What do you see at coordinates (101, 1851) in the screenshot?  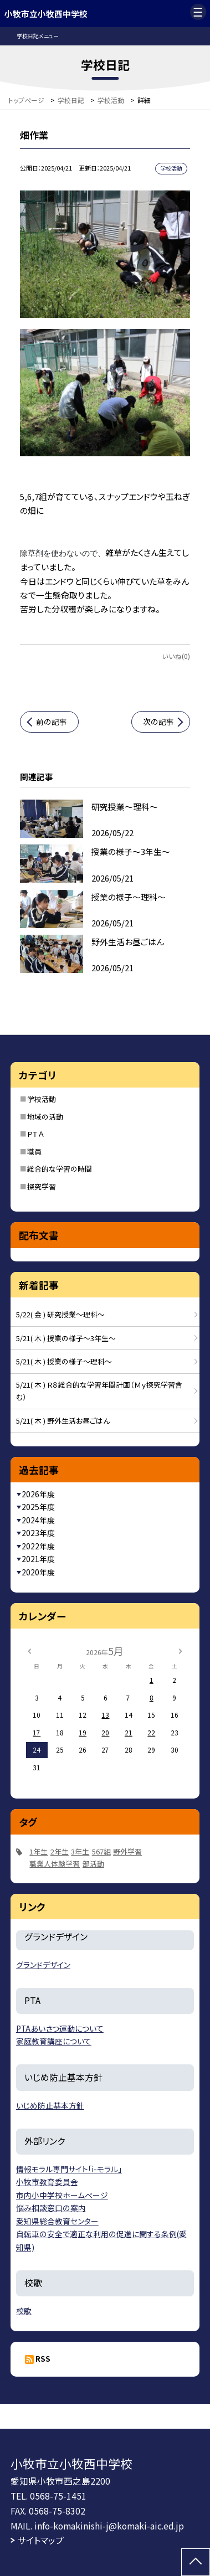 I see `567組` at bounding box center [101, 1851].